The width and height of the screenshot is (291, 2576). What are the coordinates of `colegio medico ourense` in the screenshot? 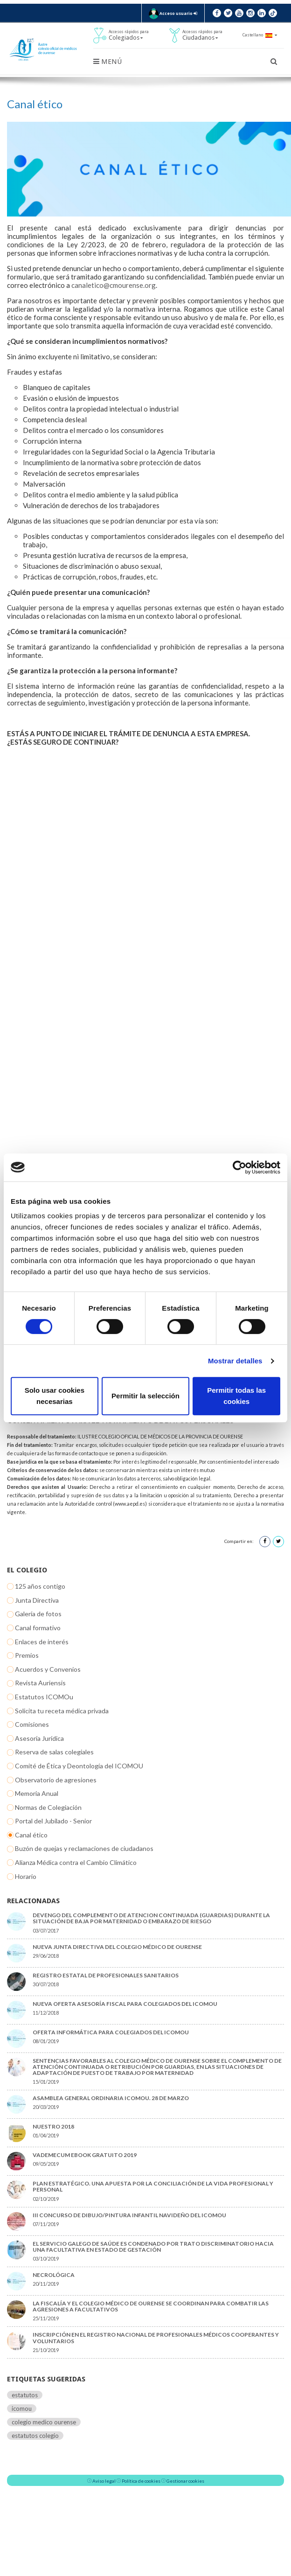 It's located at (44, 2422).